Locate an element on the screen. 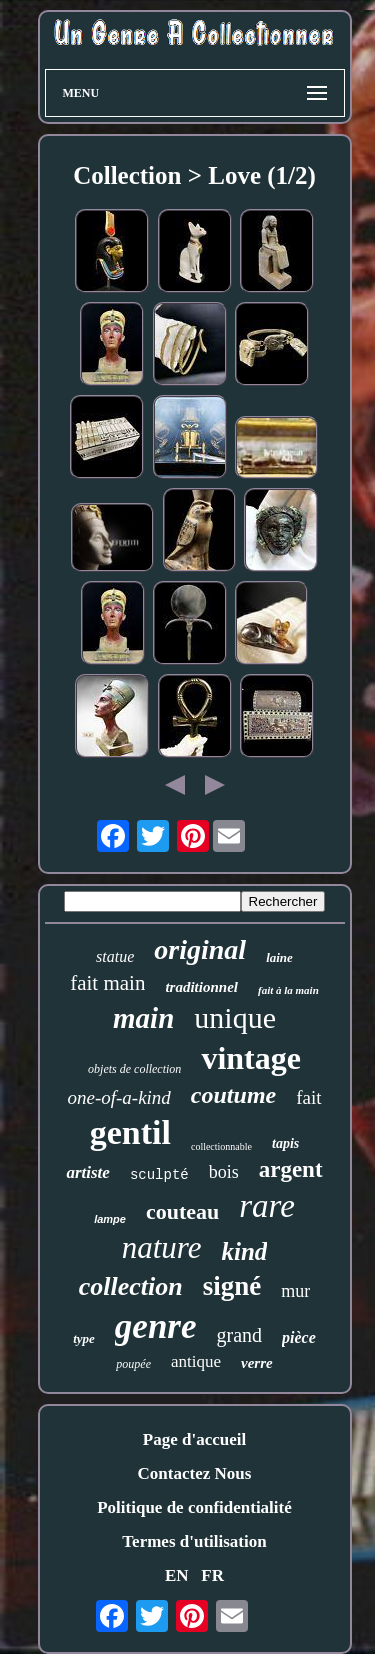 The image size is (375, 1654). signé is located at coordinates (232, 1286).